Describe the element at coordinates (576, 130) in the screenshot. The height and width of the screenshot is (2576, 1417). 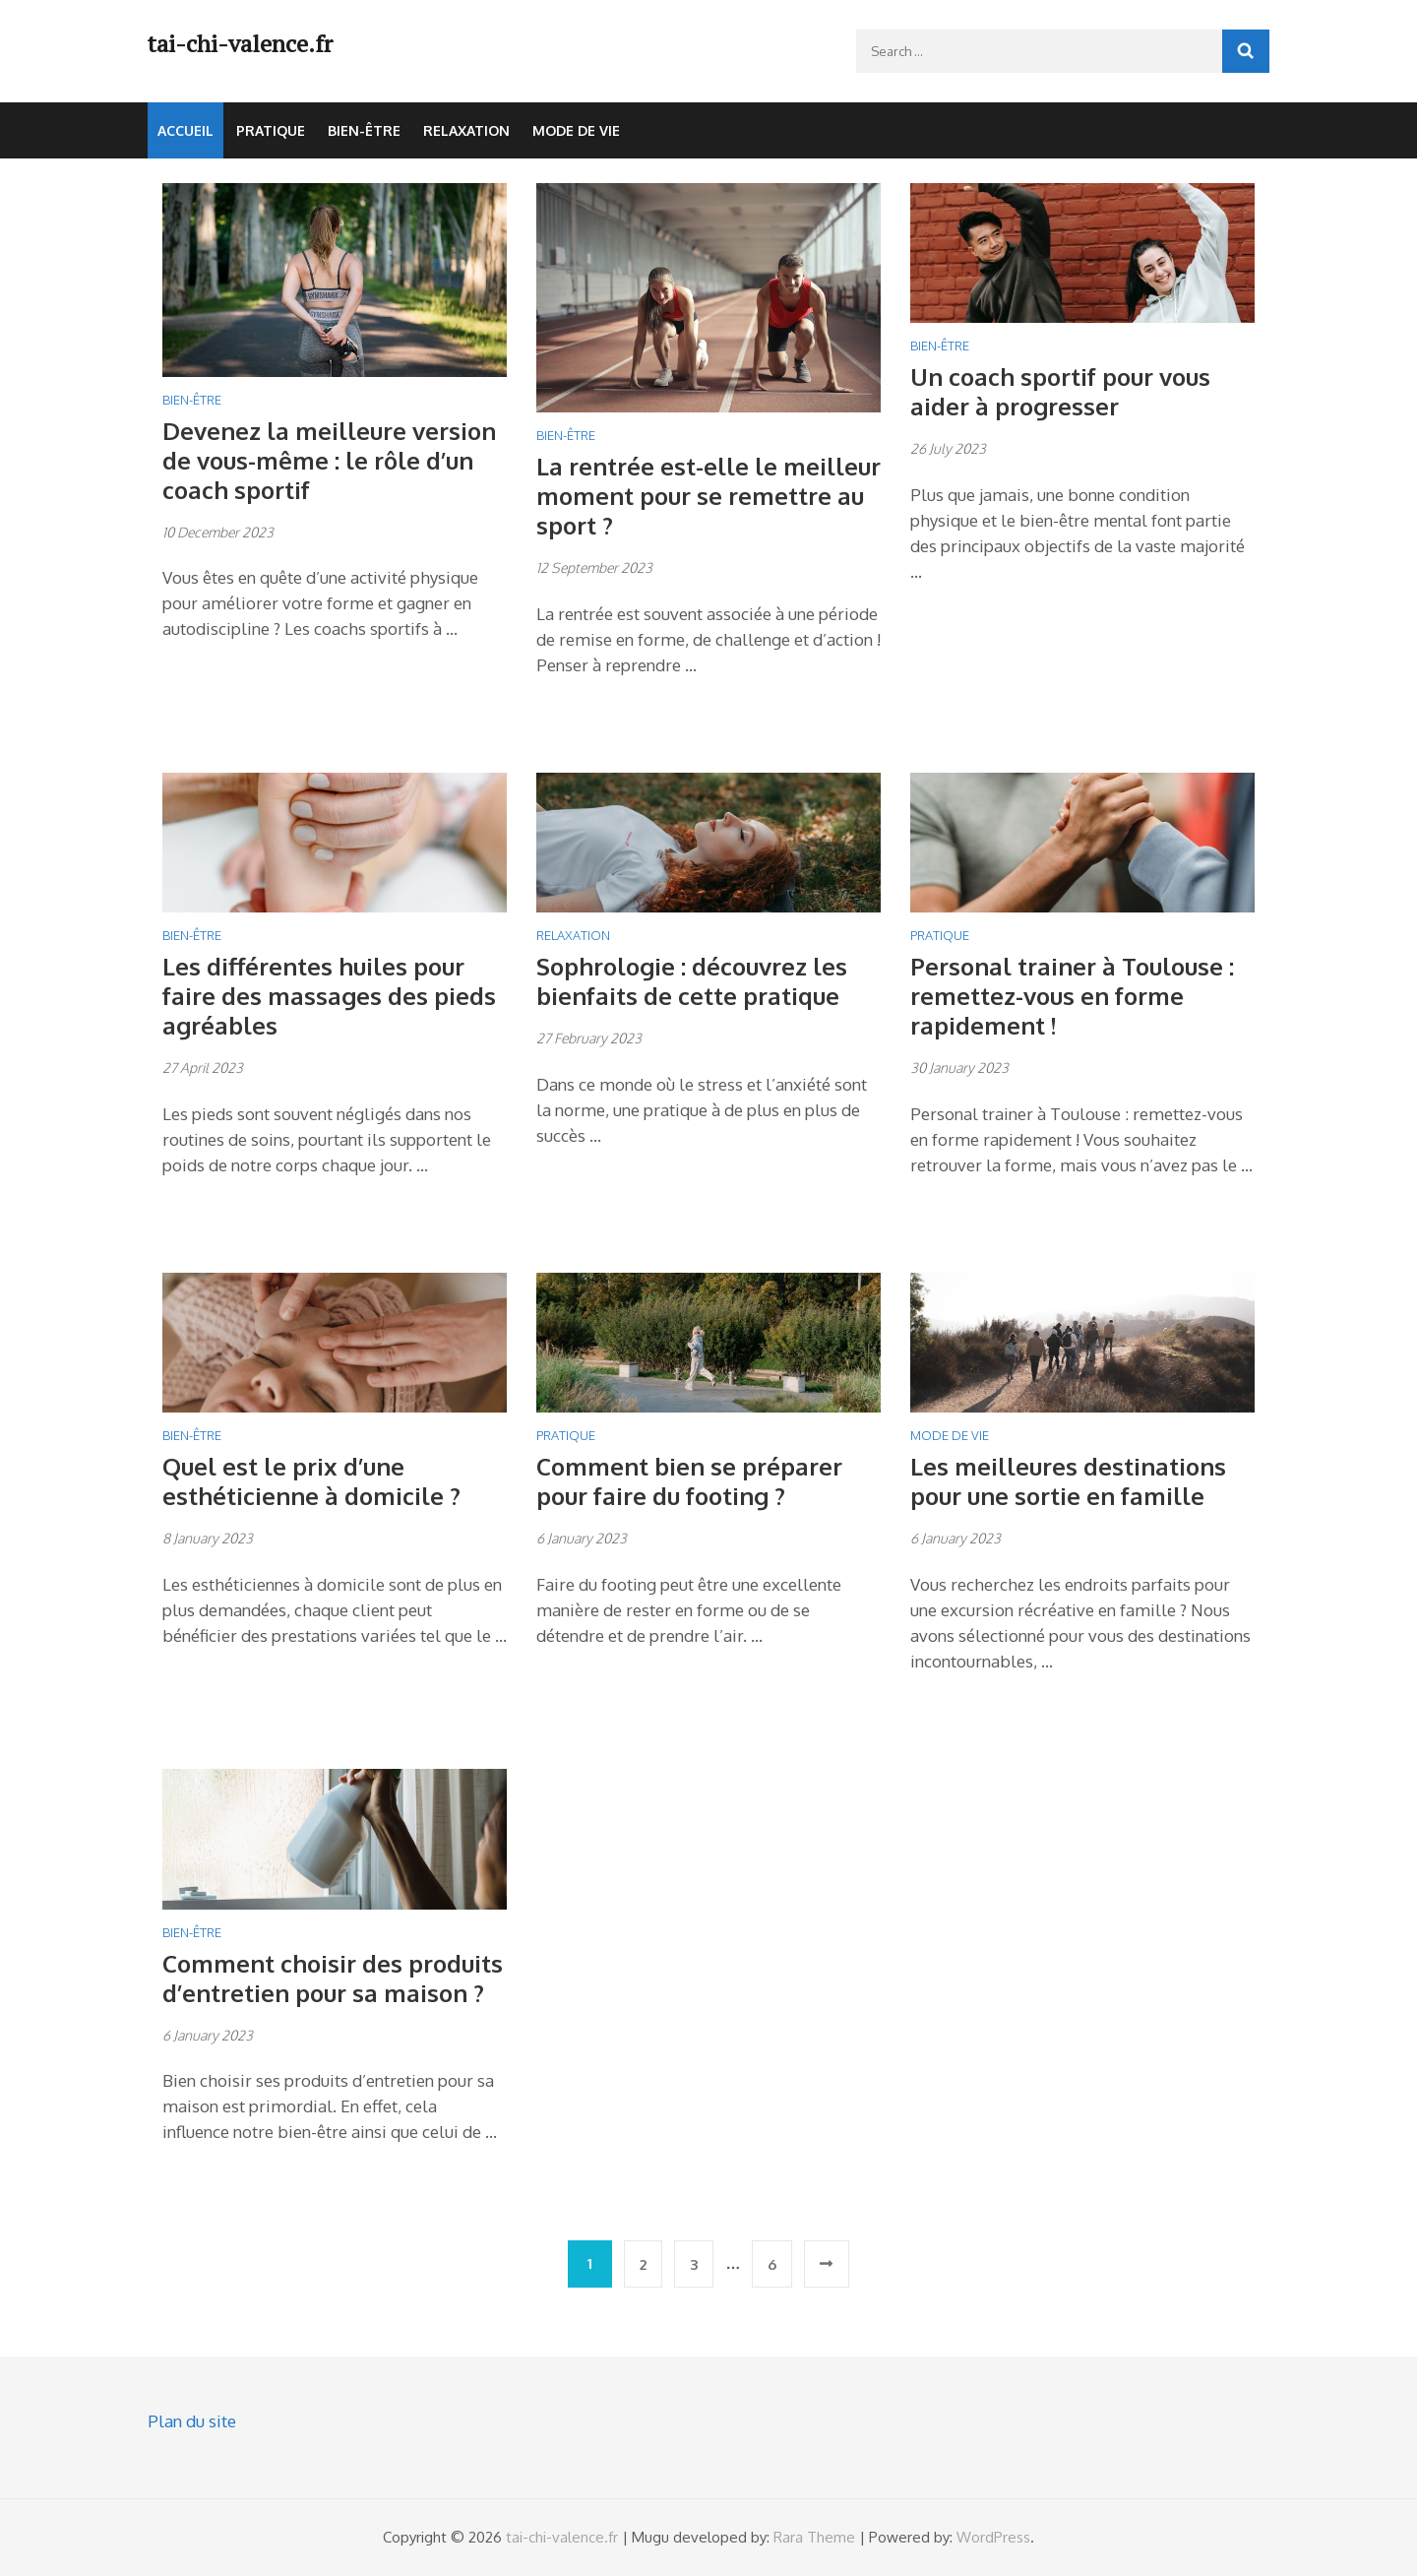
I see `Mode de vie` at that location.